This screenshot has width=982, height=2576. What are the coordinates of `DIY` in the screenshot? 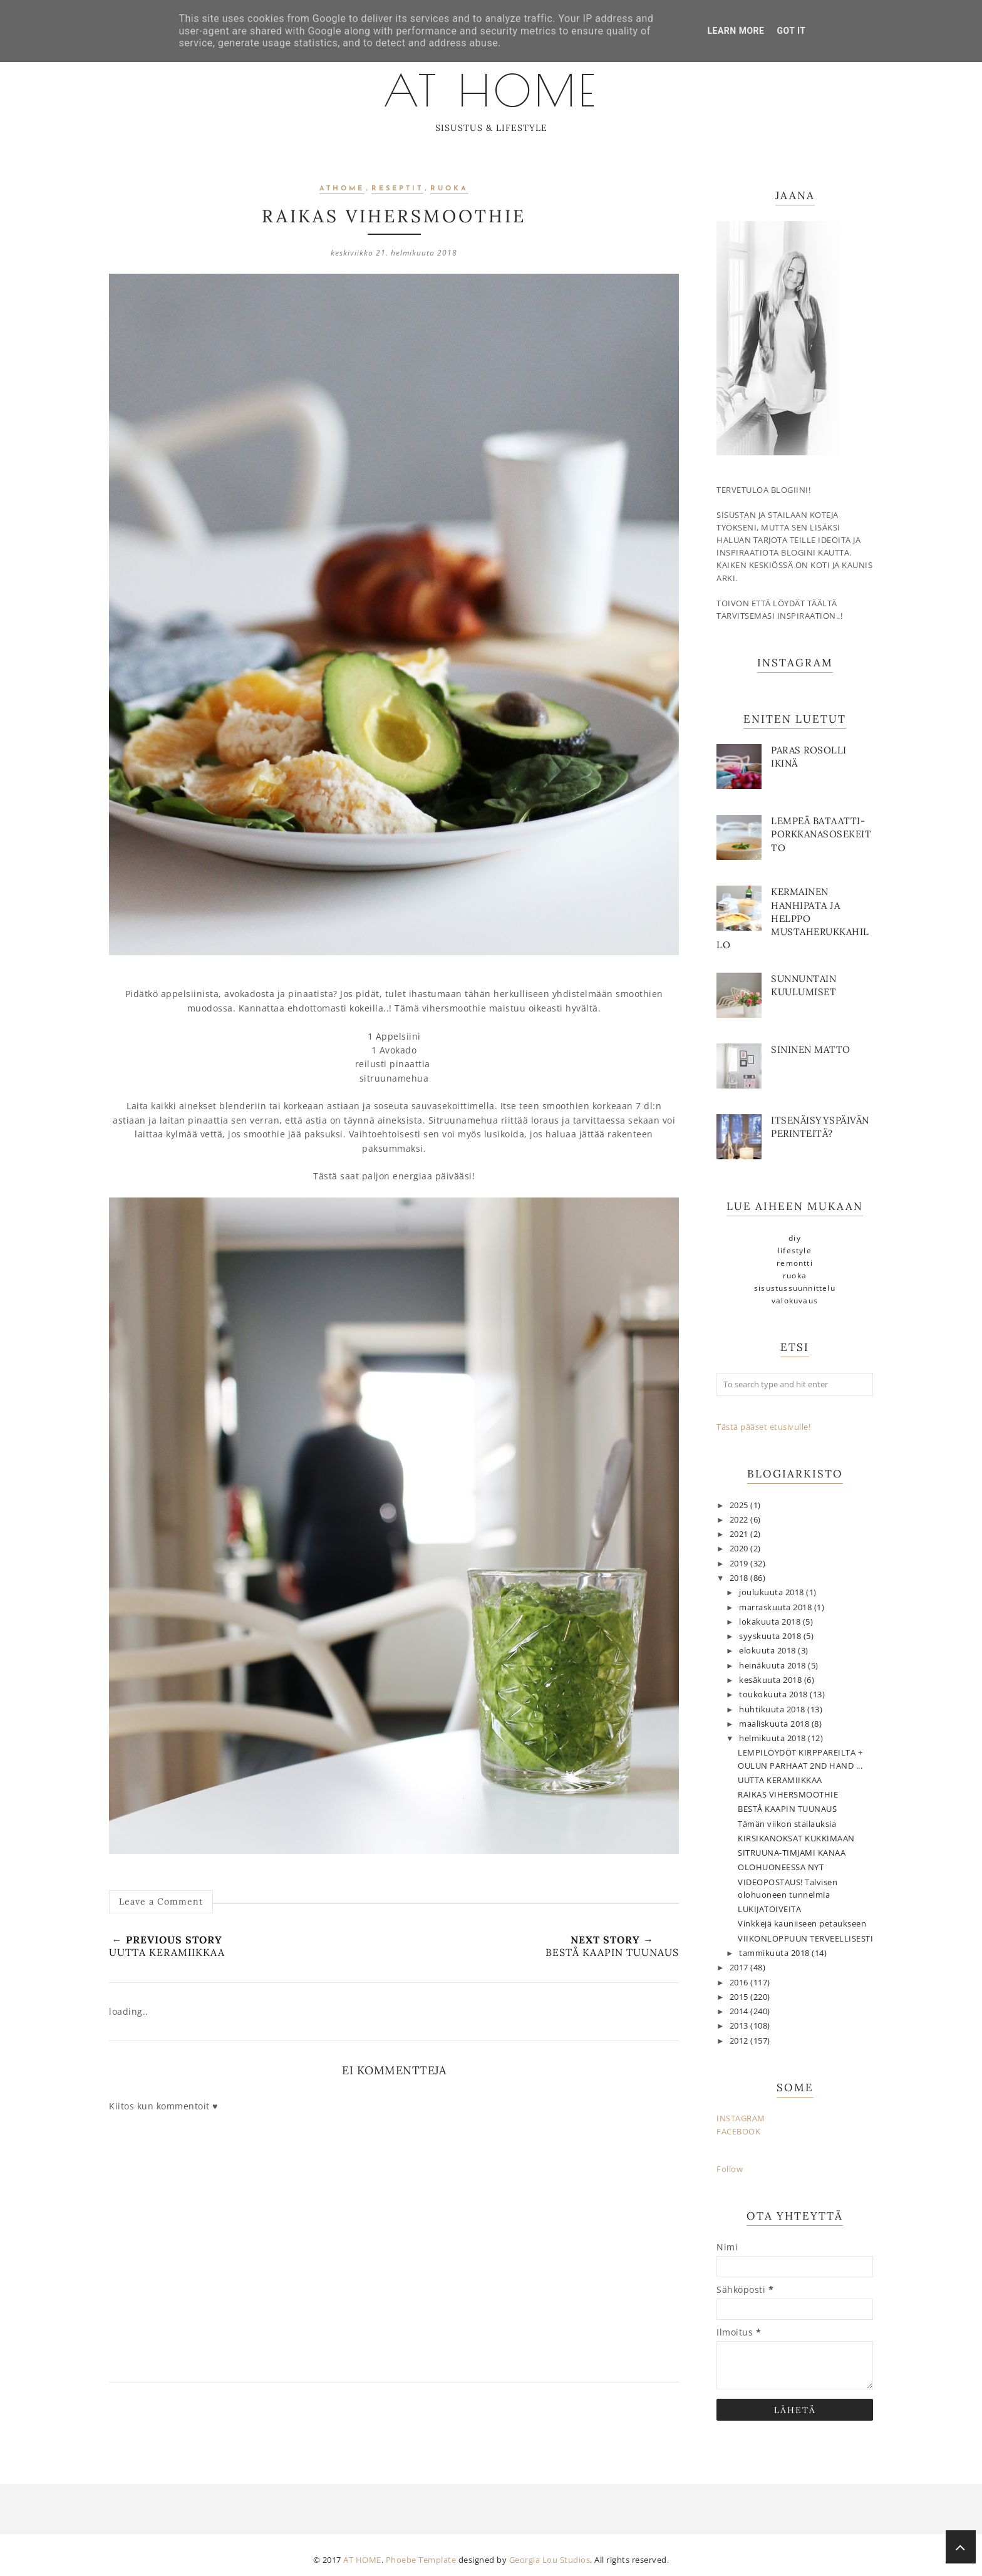 It's located at (794, 1238).